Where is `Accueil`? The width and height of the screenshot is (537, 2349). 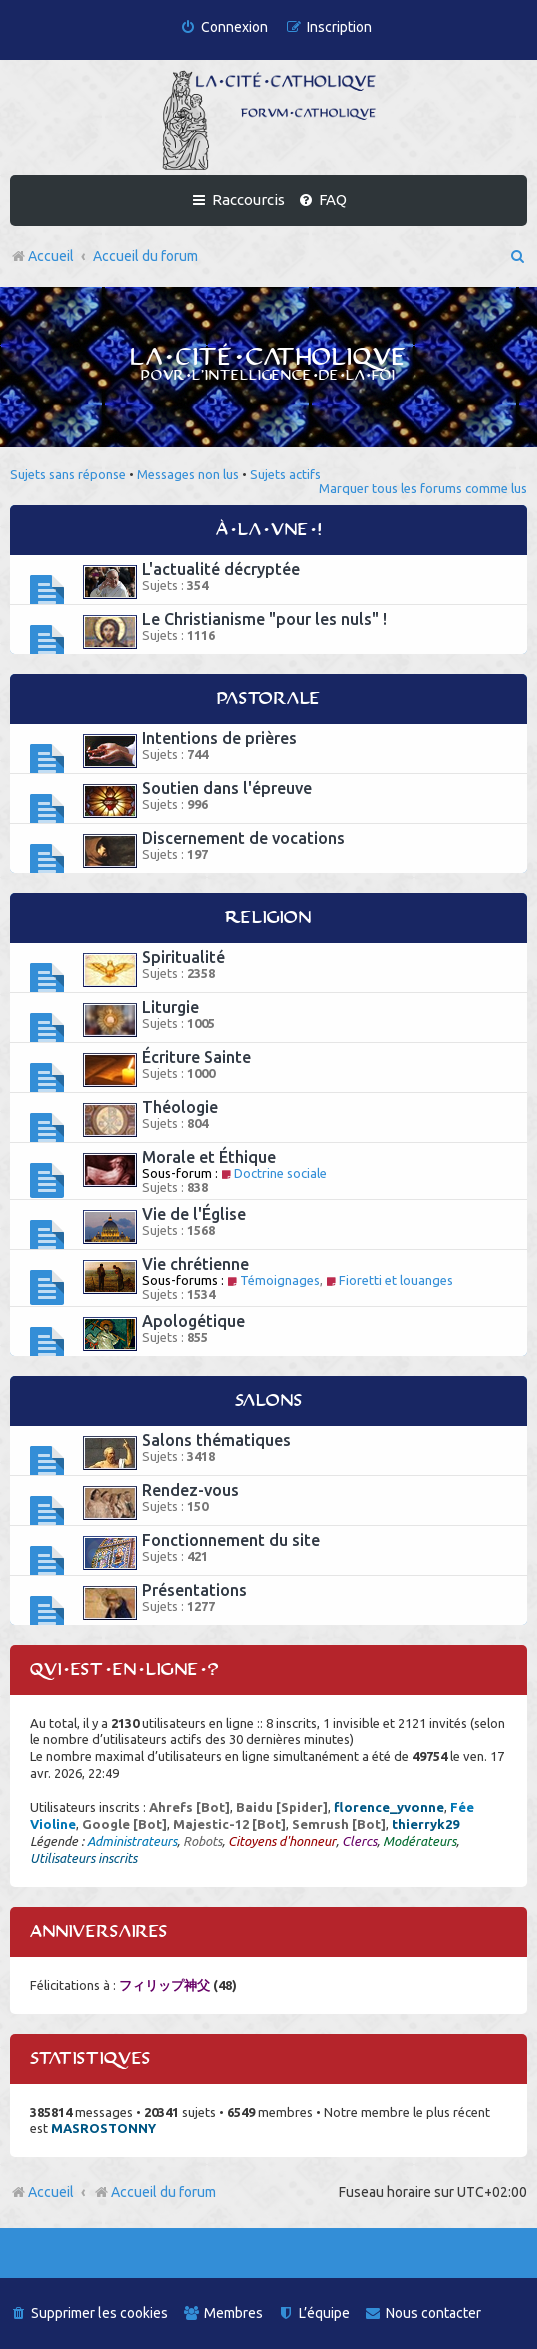
Accueil is located at coordinates (51, 2192).